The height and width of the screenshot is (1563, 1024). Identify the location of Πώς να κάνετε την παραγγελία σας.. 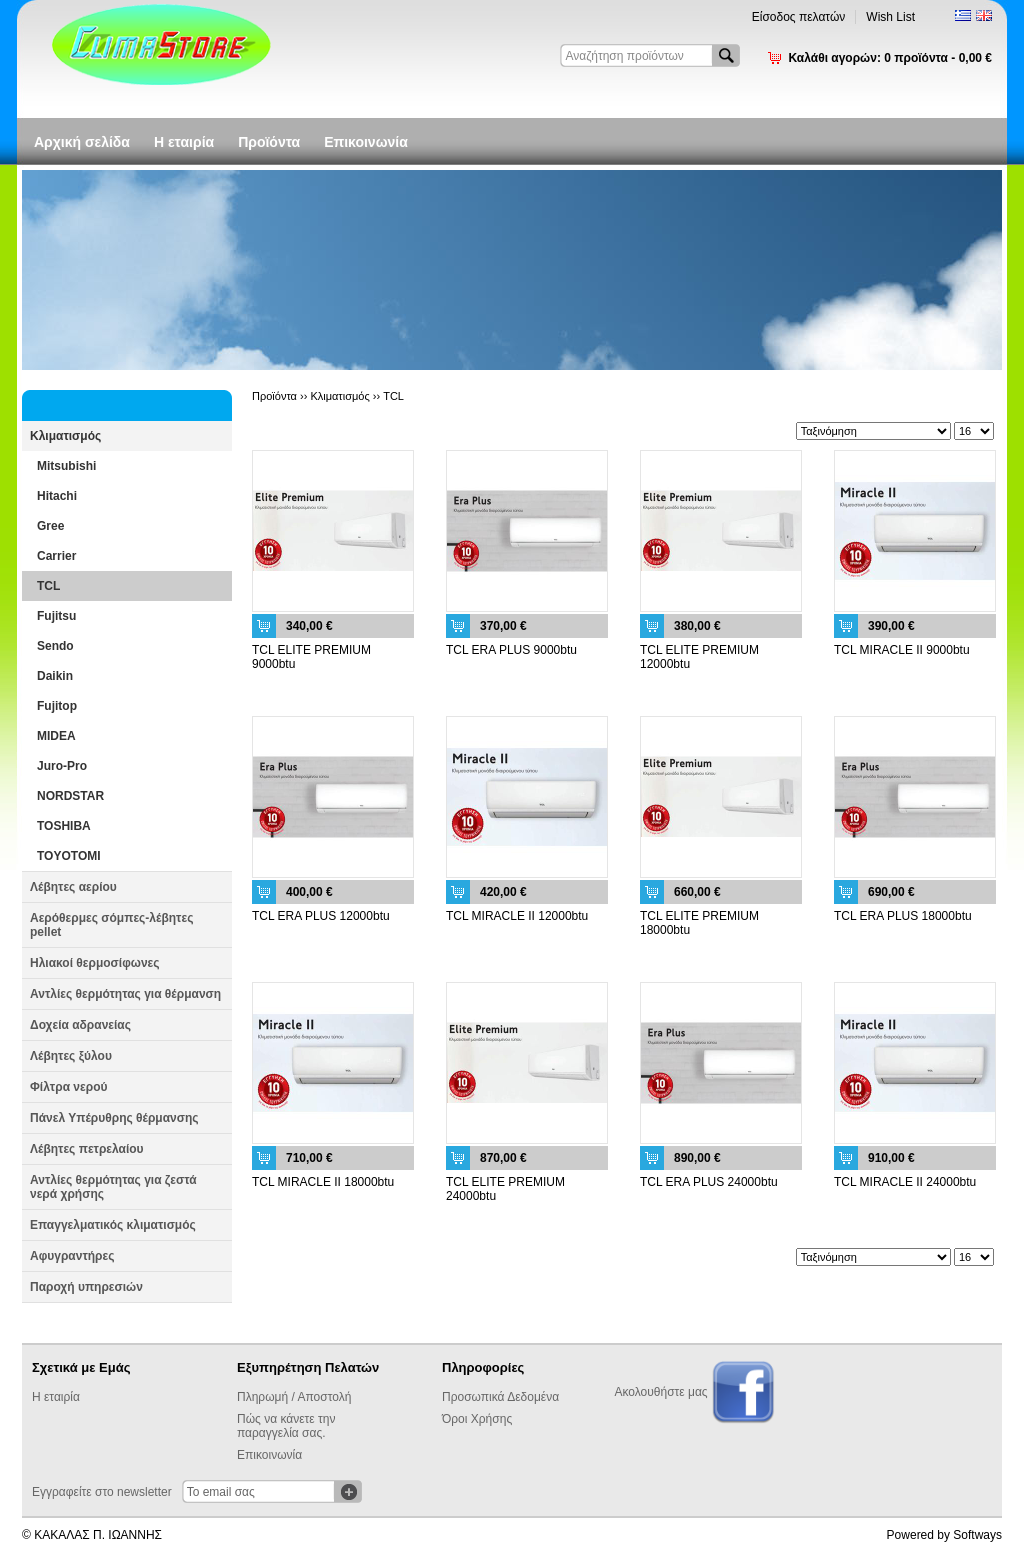
(286, 1426).